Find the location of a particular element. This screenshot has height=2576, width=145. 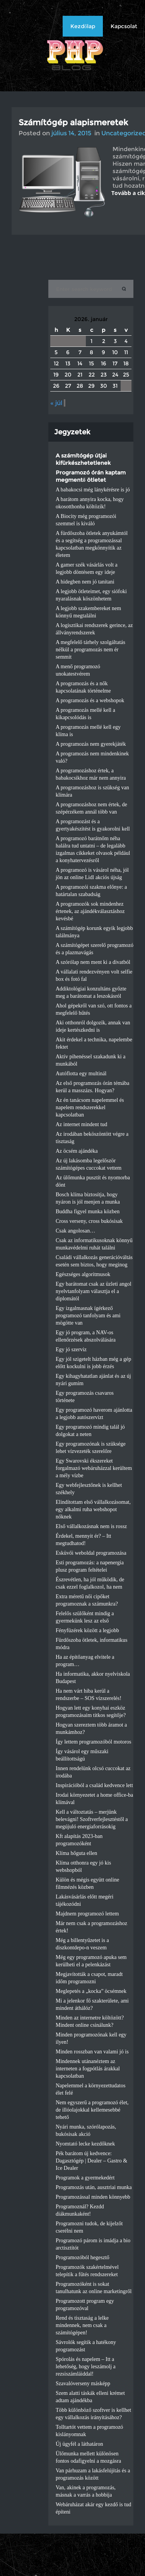

Autóflotta egy multinál is located at coordinates (81, 1073).